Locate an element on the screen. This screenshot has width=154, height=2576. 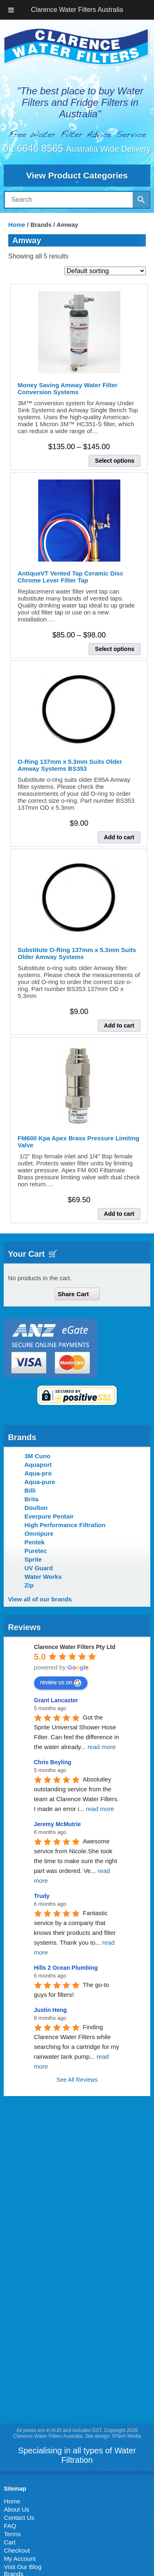
Cart is located at coordinates (9, 2542).